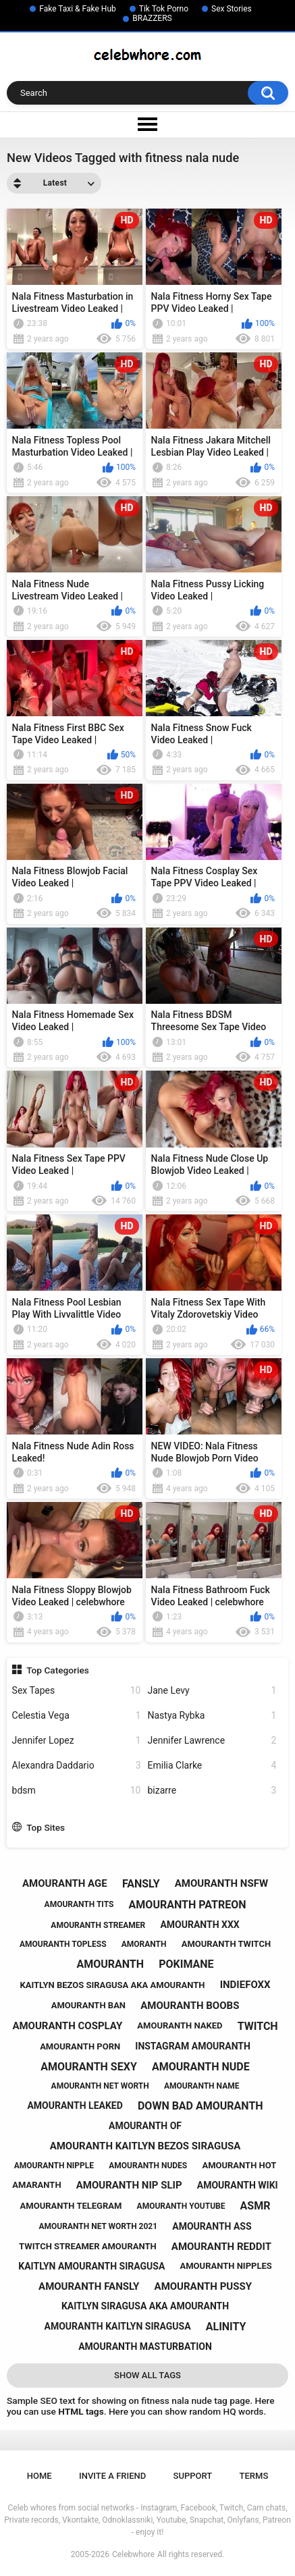 This screenshot has width=295, height=2576. What do you see at coordinates (110, 1964) in the screenshot?
I see `amouranth` at bounding box center [110, 1964].